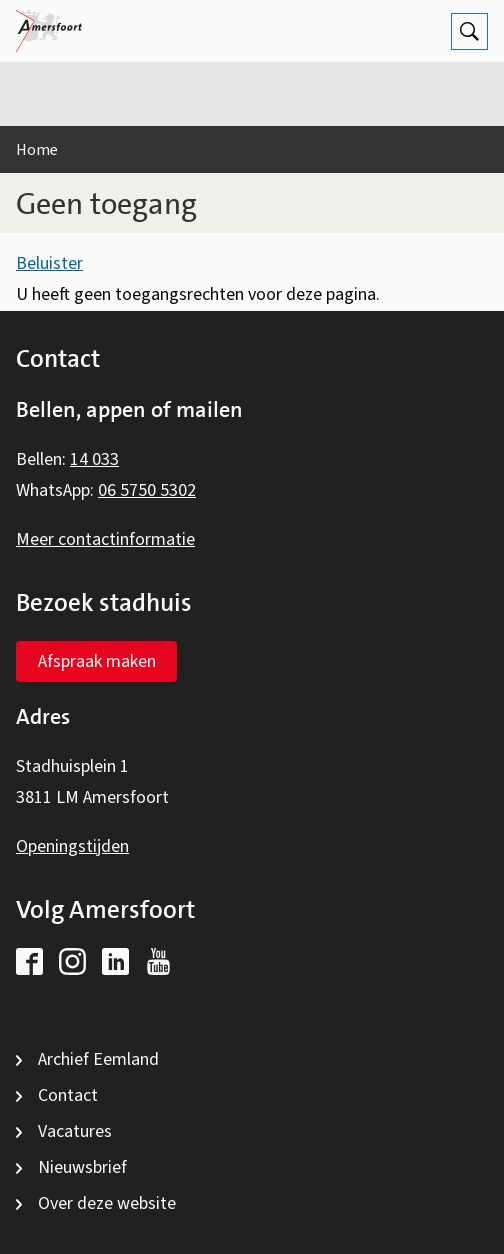  I want to click on Vacatures, so click(75, 1131).